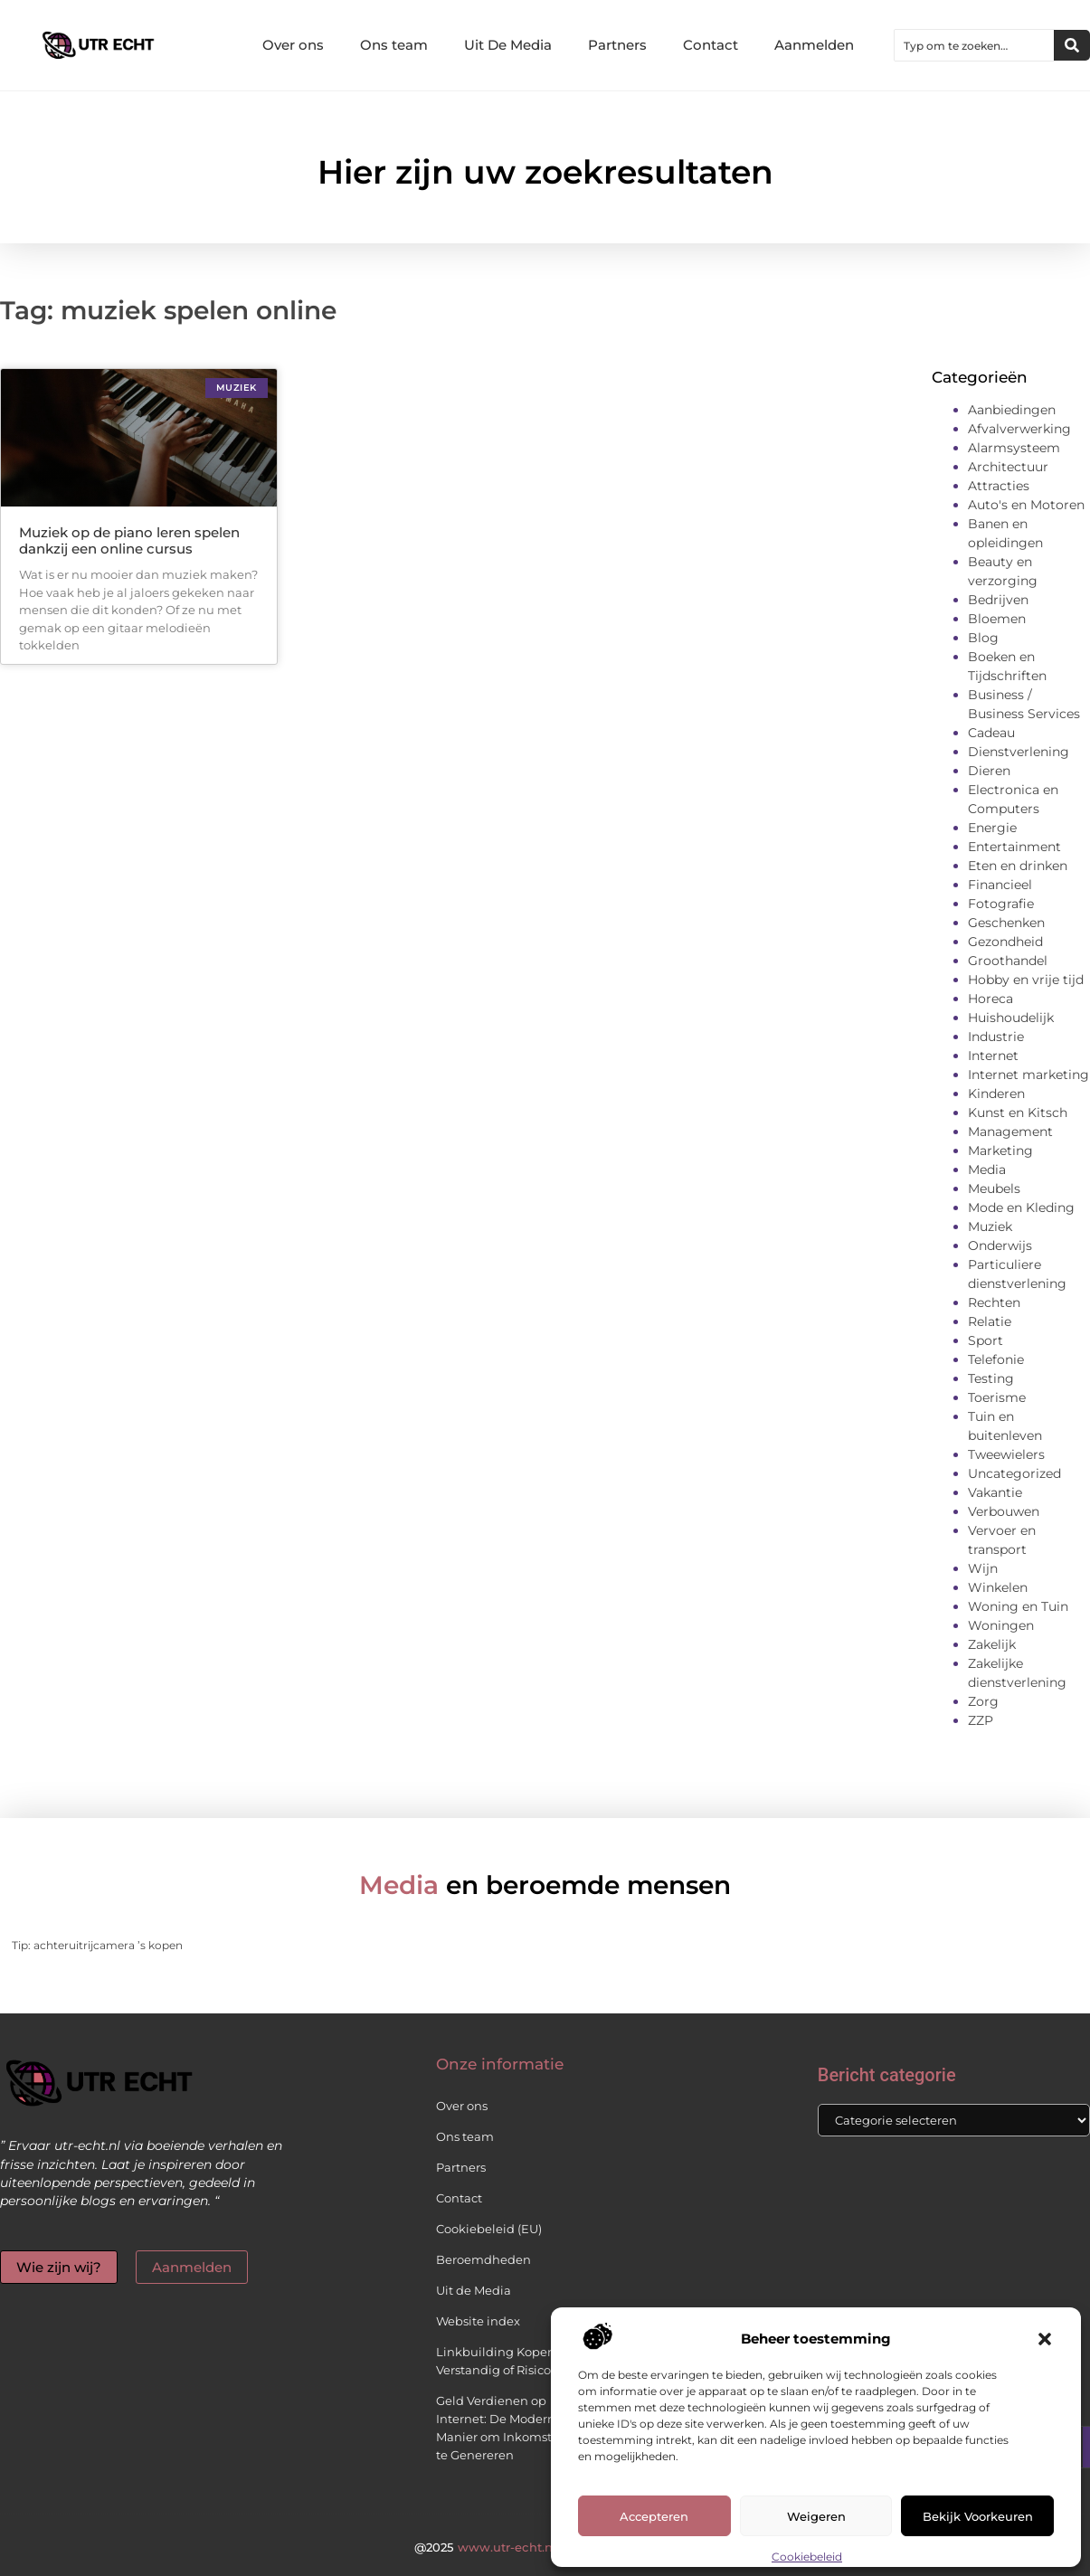  What do you see at coordinates (1003, 1511) in the screenshot?
I see `Verbouwen` at bounding box center [1003, 1511].